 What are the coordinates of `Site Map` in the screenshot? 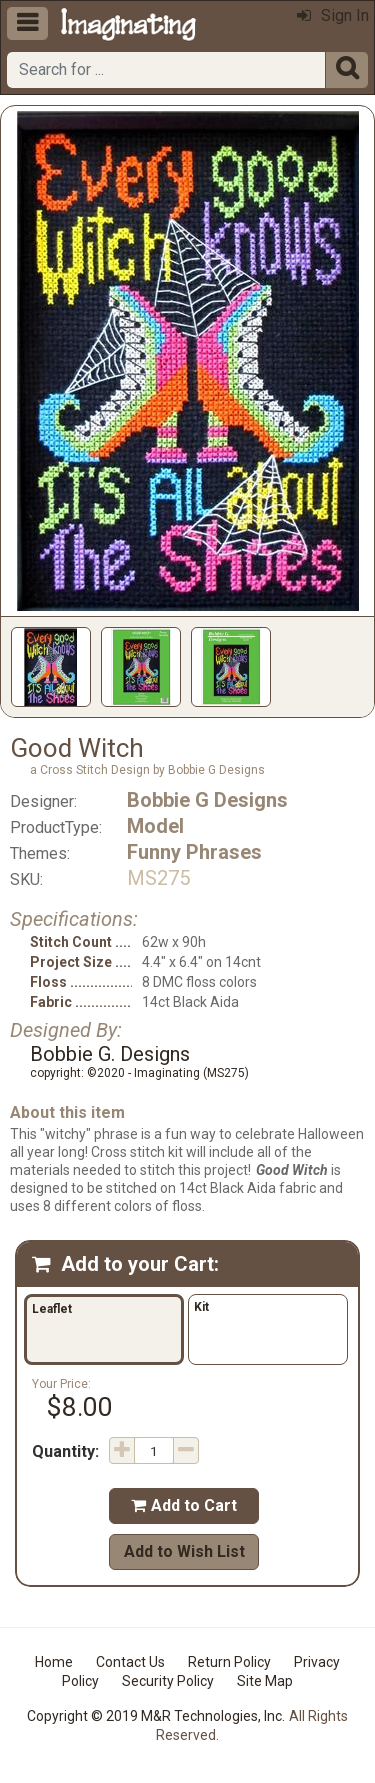 It's located at (265, 1681).